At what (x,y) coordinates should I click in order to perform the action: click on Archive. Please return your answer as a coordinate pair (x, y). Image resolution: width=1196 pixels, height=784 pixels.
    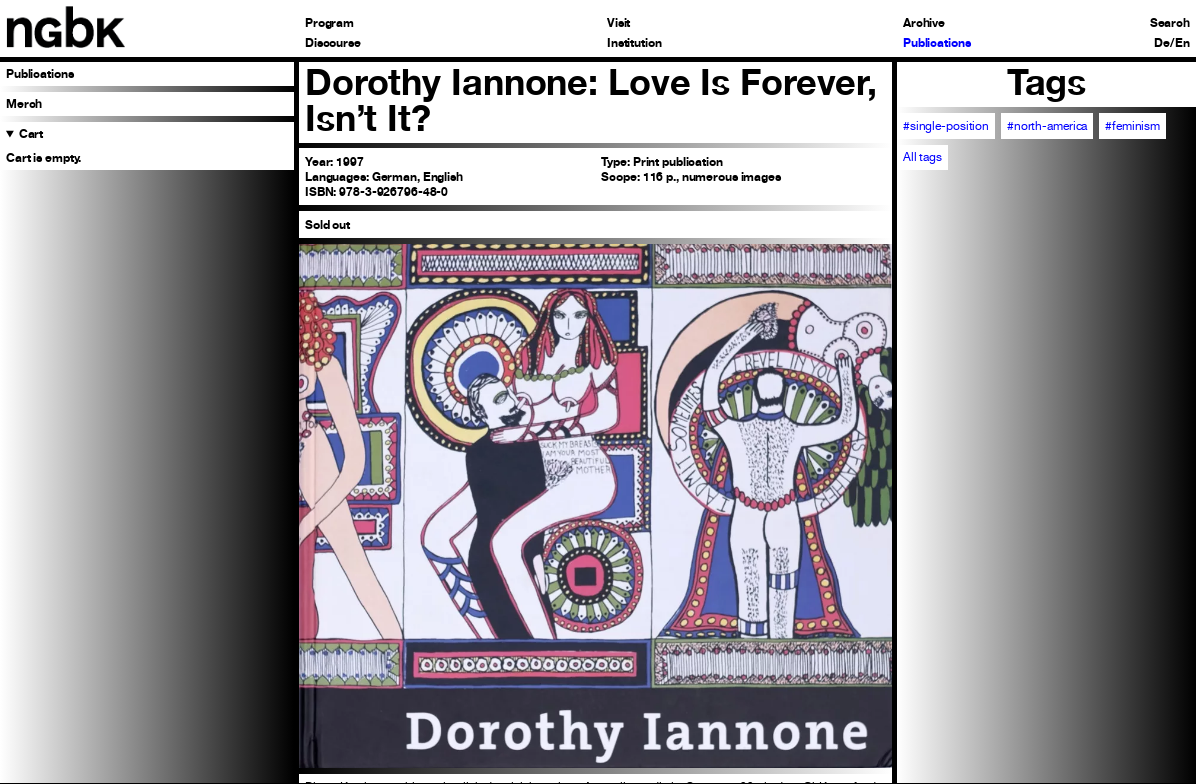
    Looking at the image, I should click on (924, 23).